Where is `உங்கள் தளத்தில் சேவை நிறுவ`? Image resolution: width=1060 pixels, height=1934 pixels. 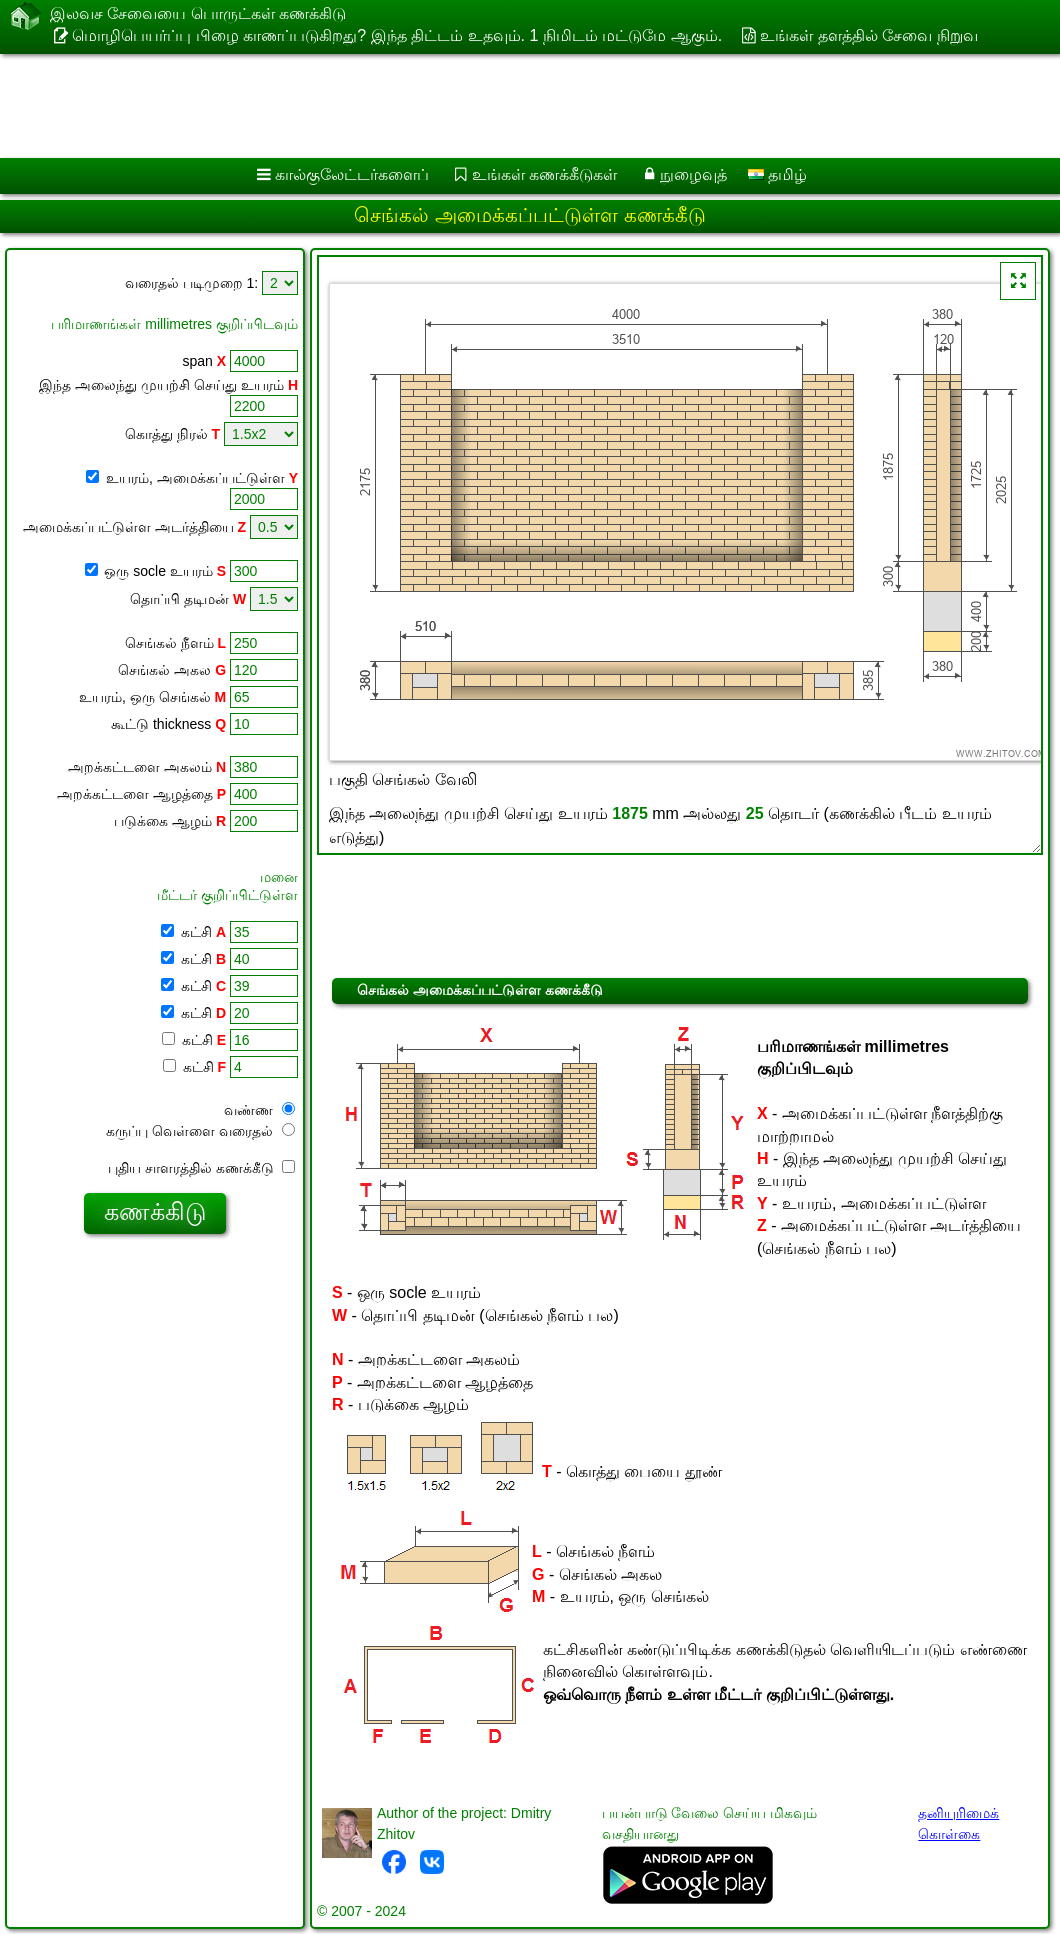 உங்கள் தளத்தில் சேவை நிறுவ is located at coordinates (868, 35).